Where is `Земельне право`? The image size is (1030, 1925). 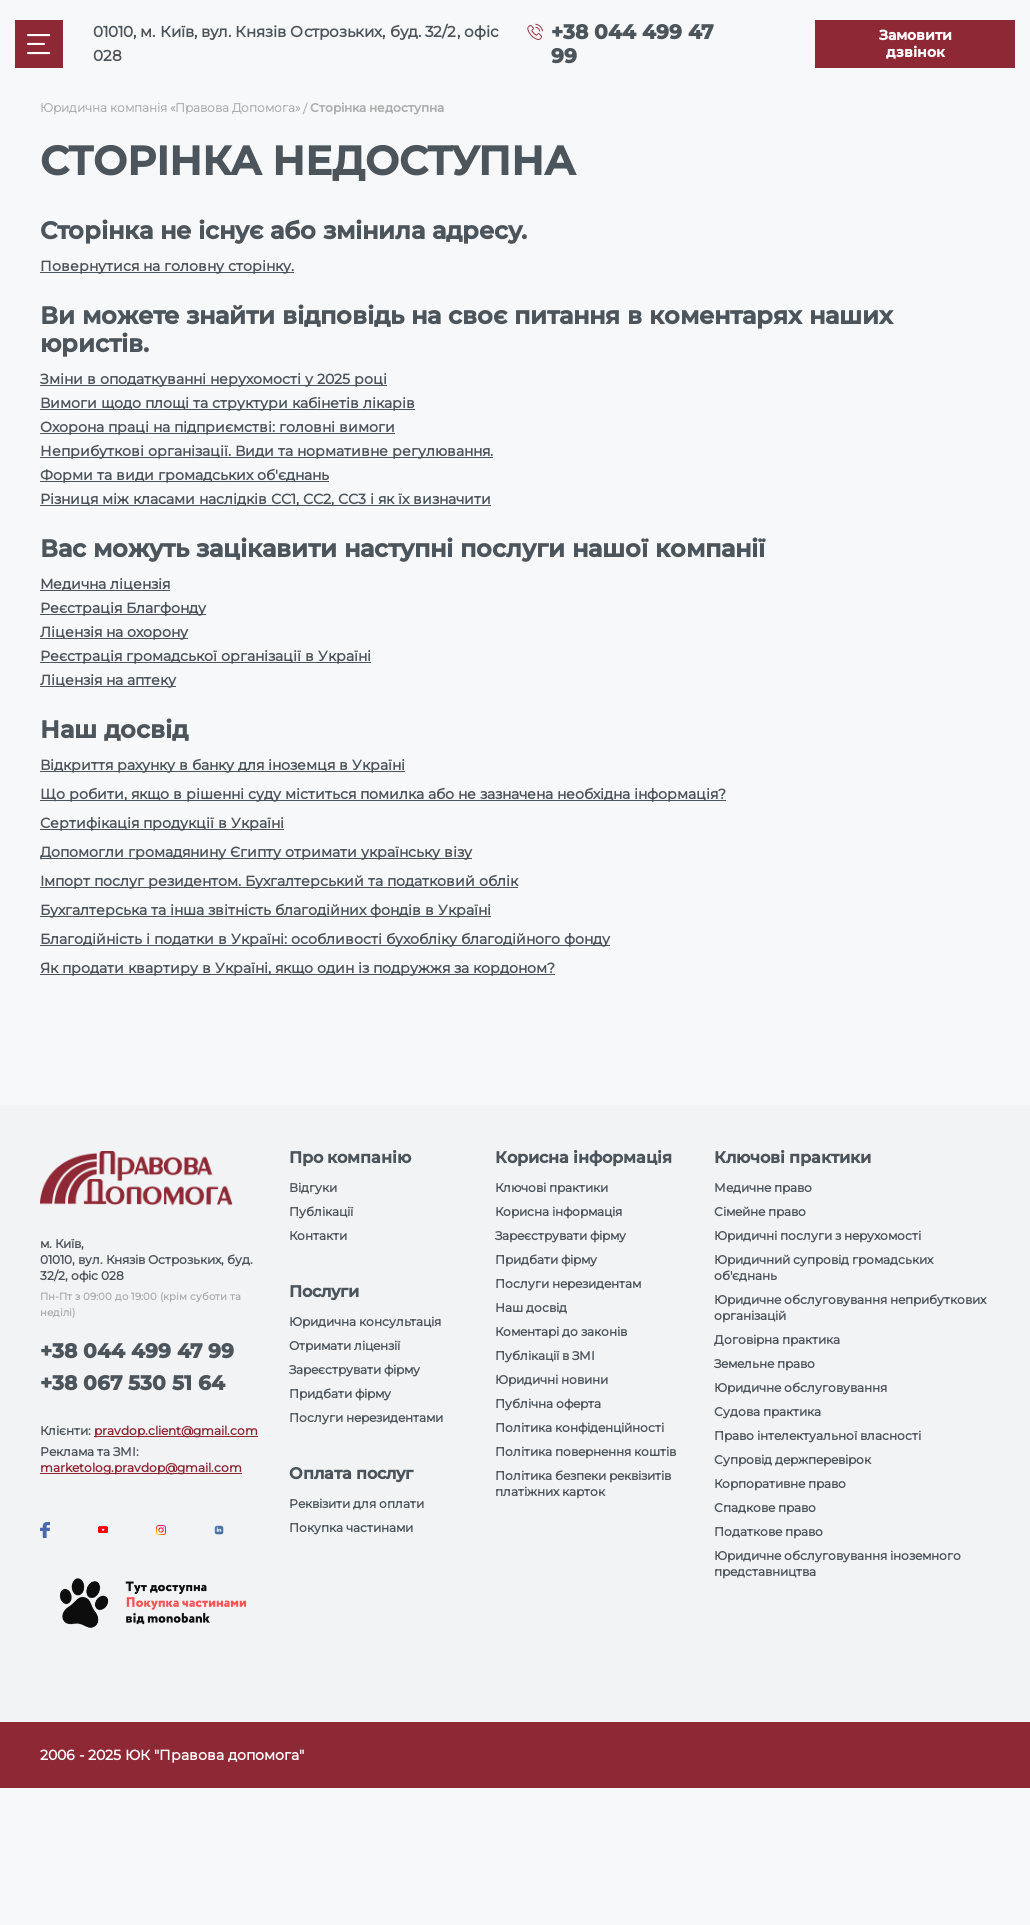 Земельне право is located at coordinates (764, 1363).